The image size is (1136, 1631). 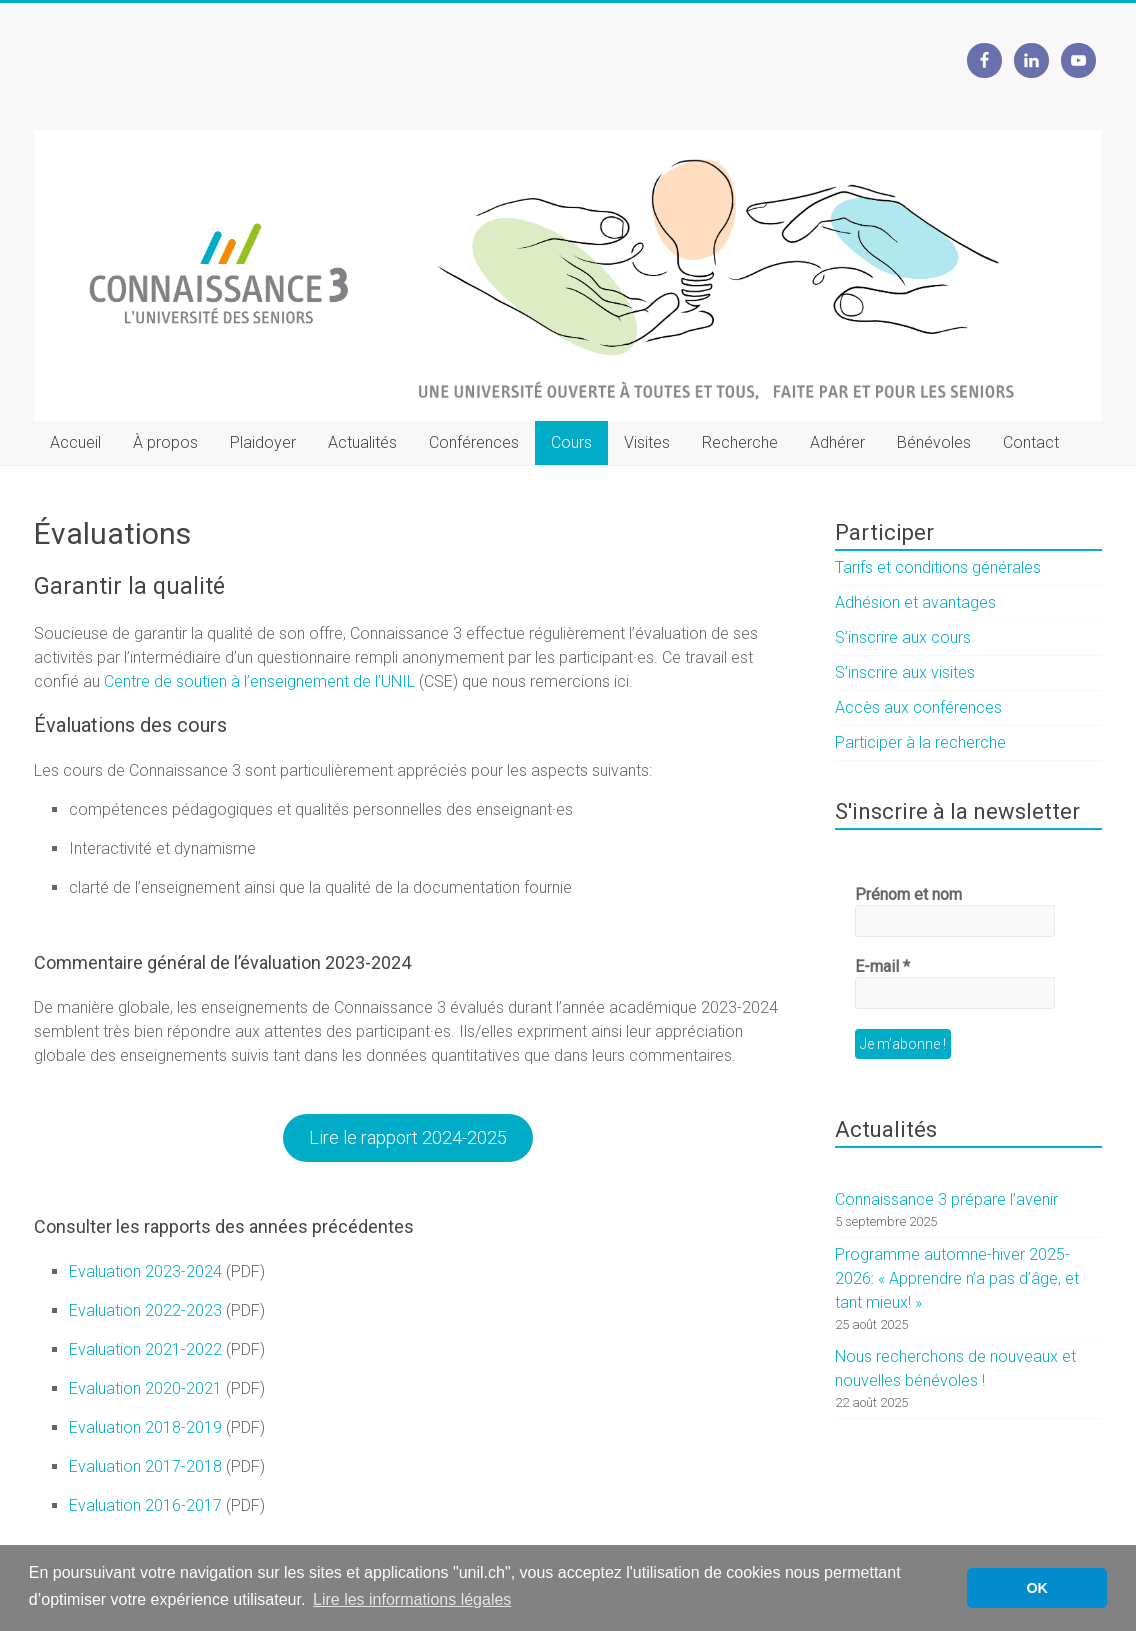 What do you see at coordinates (918, 707) in the screenshot?
I see `Accès aux conférences` at bounding box center [918, 707].